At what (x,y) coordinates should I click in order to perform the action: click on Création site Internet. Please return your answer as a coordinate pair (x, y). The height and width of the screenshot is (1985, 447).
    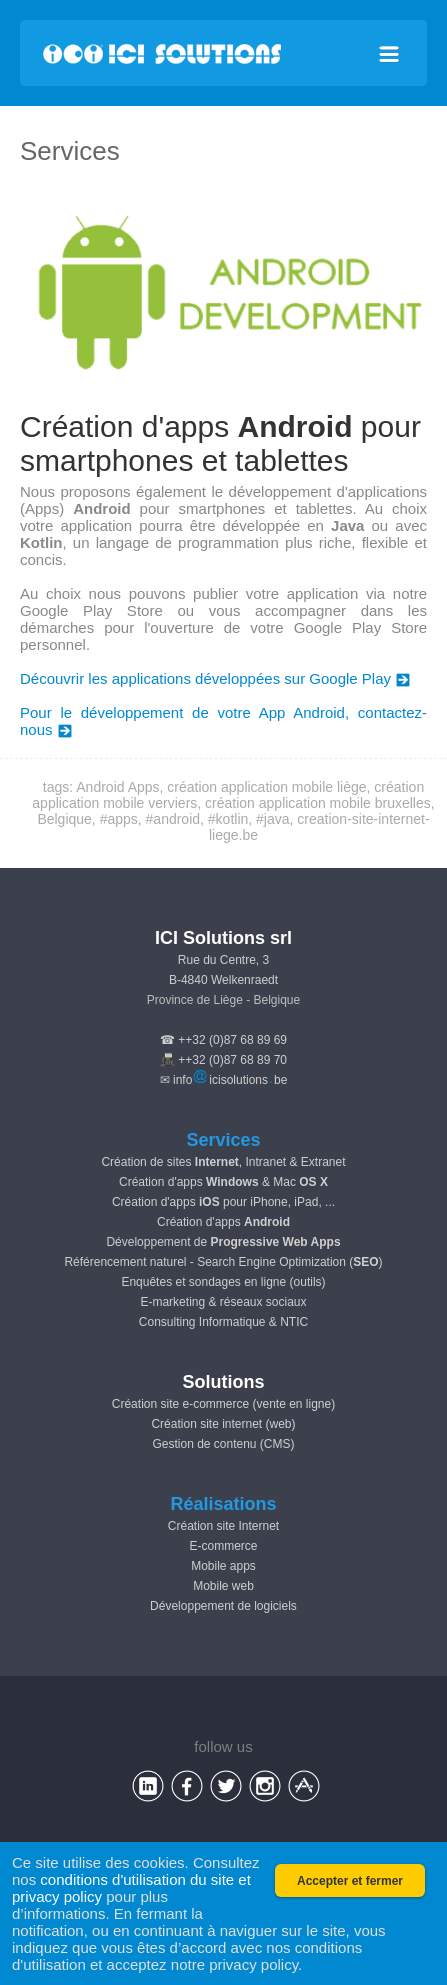
    Looking at the image, I should click on (223, 1526).